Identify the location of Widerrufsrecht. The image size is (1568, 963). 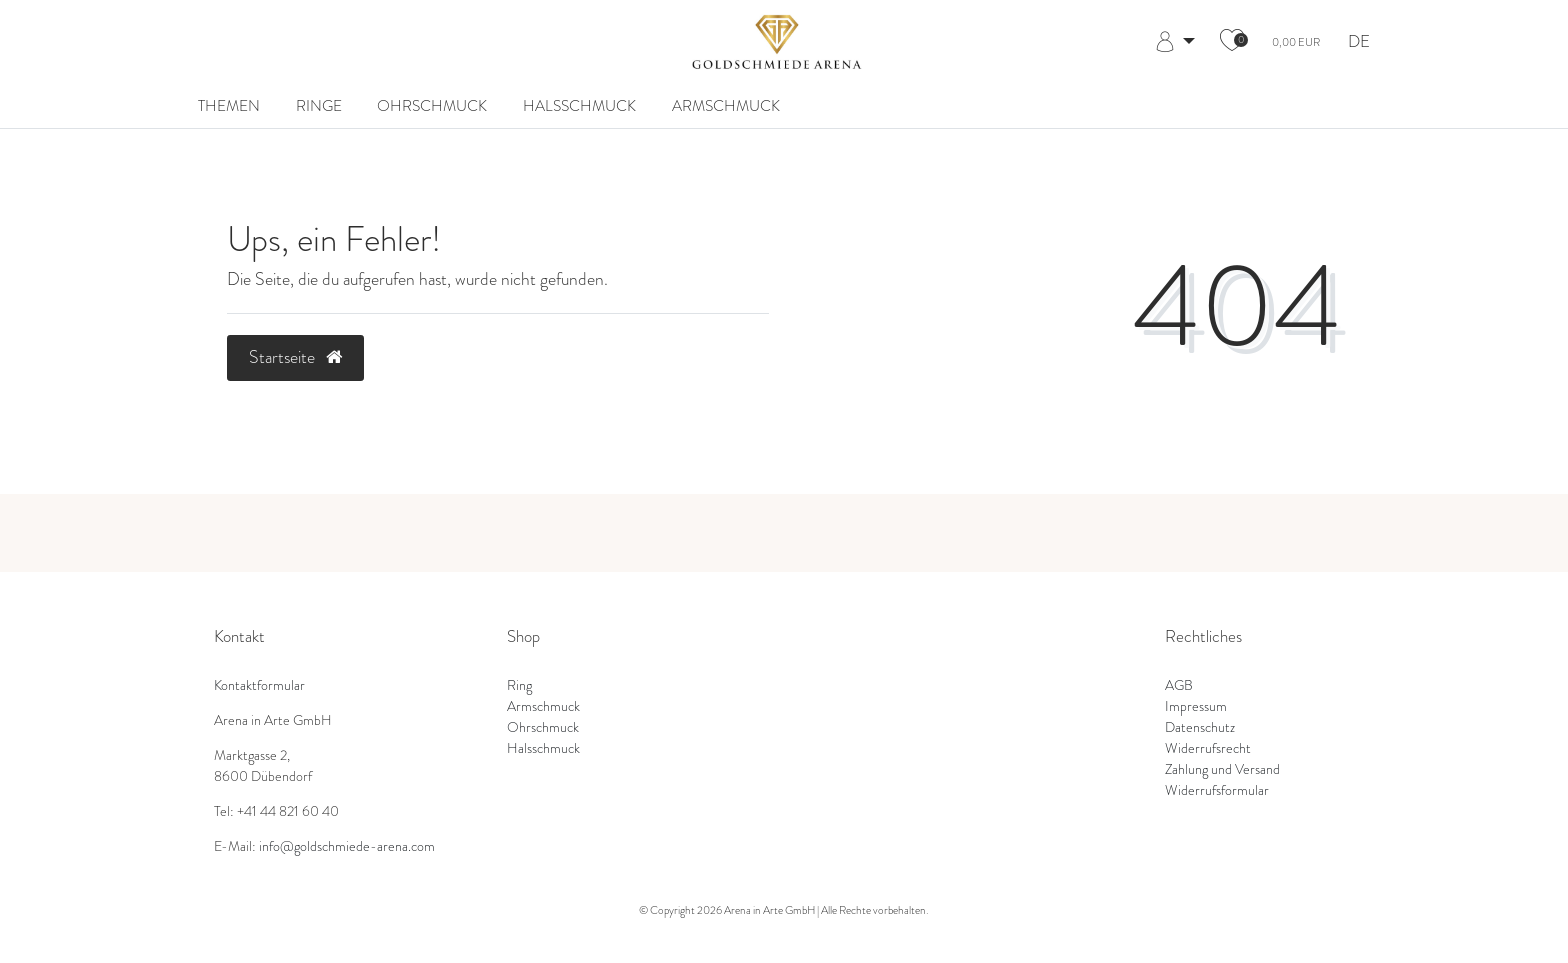
(1208, 748).